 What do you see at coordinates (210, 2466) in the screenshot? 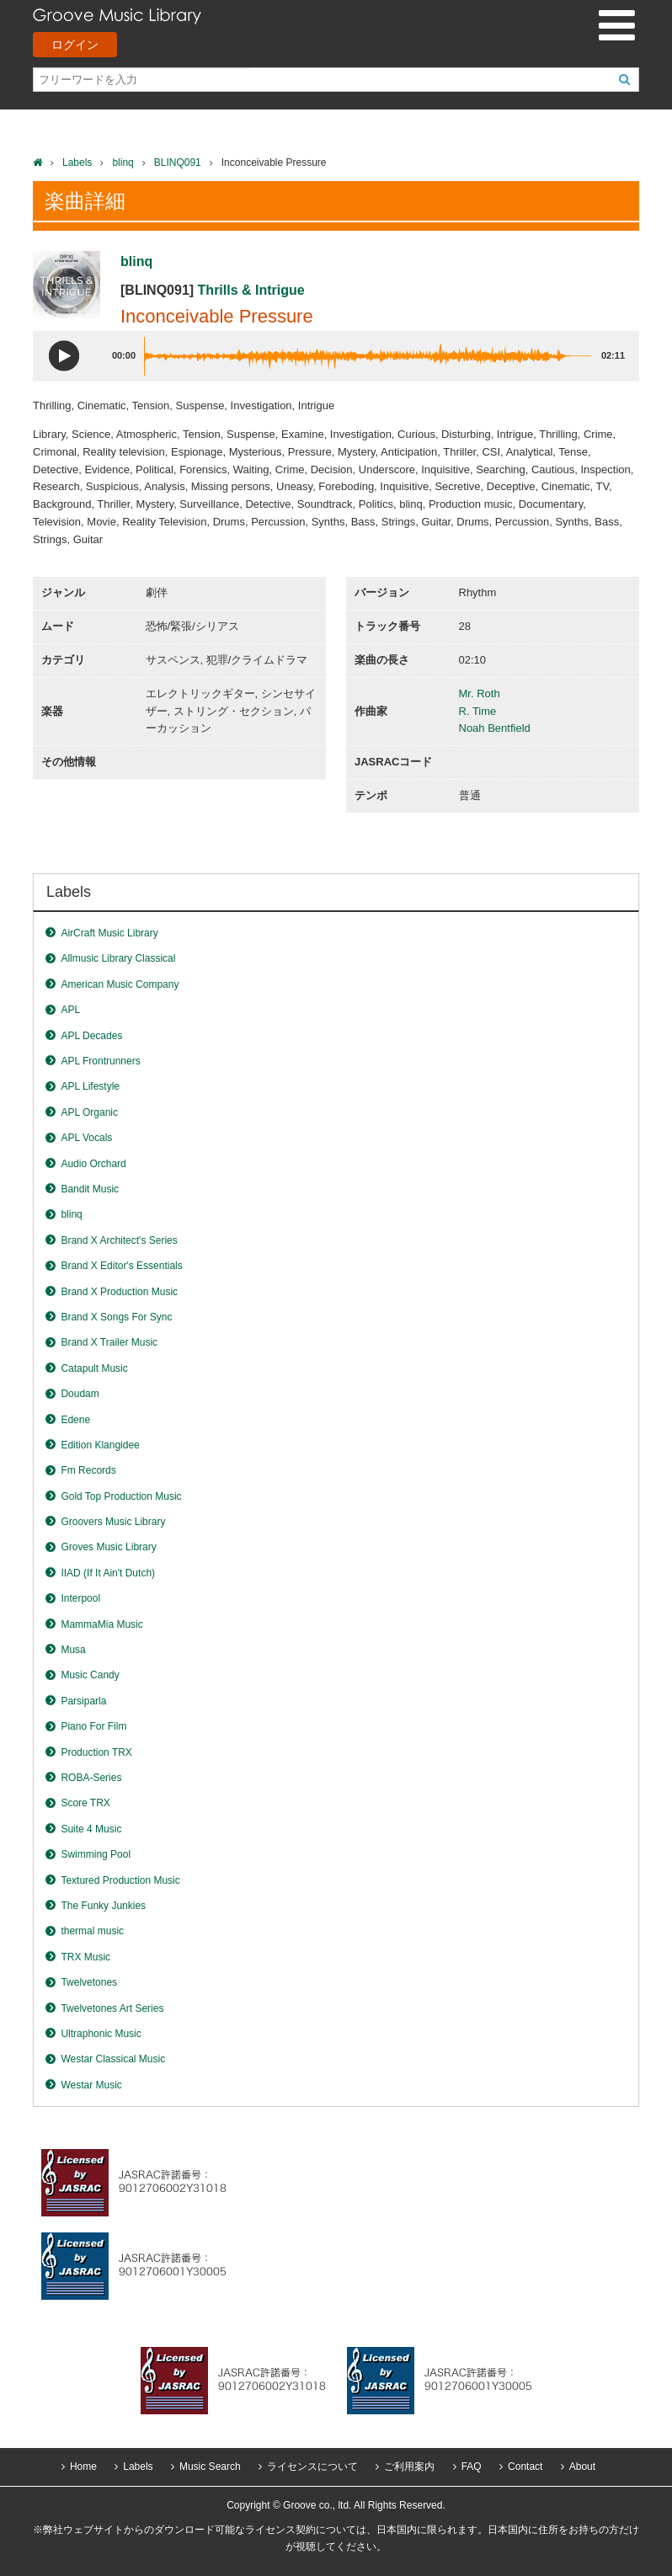
I see `Music Search` at bounding box center [210, 2466].